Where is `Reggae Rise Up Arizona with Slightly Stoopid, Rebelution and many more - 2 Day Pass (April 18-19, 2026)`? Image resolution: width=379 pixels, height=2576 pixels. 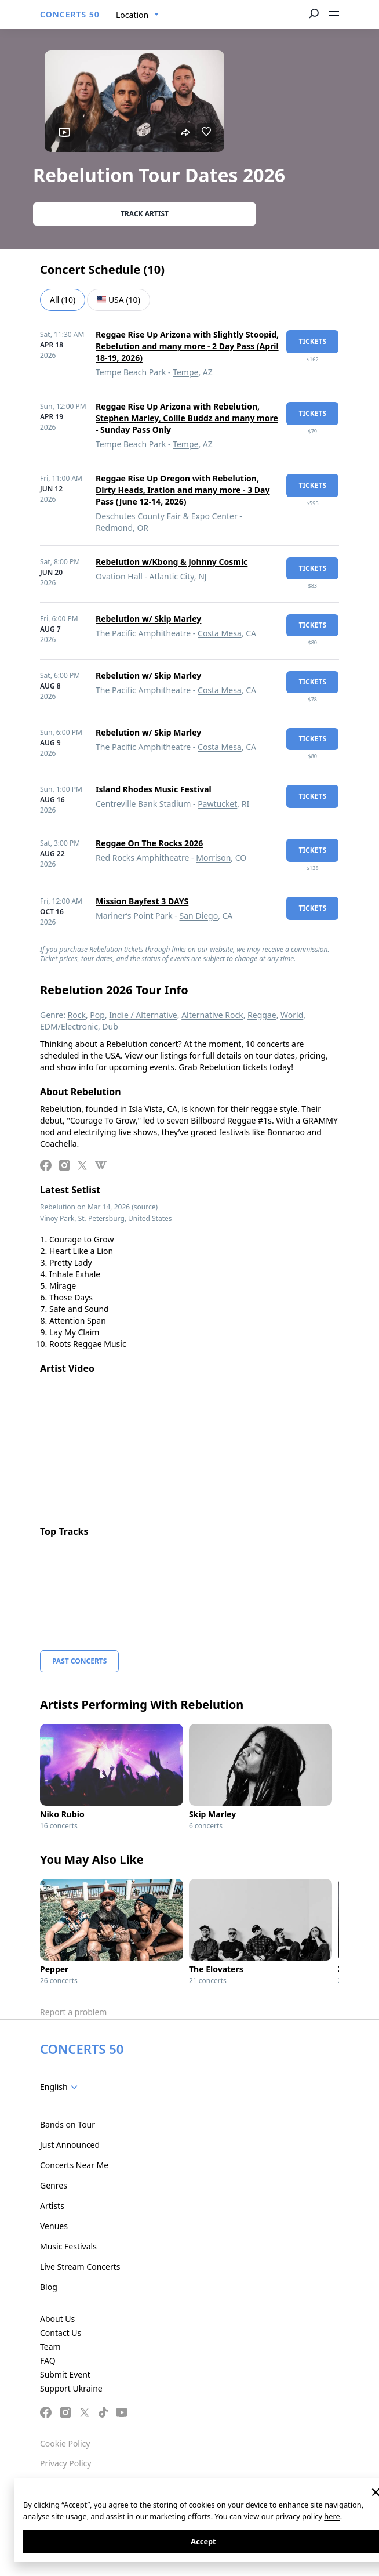
Reggae Rise Up Arizona with Slightly Stoopid, Rebelution and many more - 2 Day Pass (April 18-19, 2026) is located at coordinates (187, 346).